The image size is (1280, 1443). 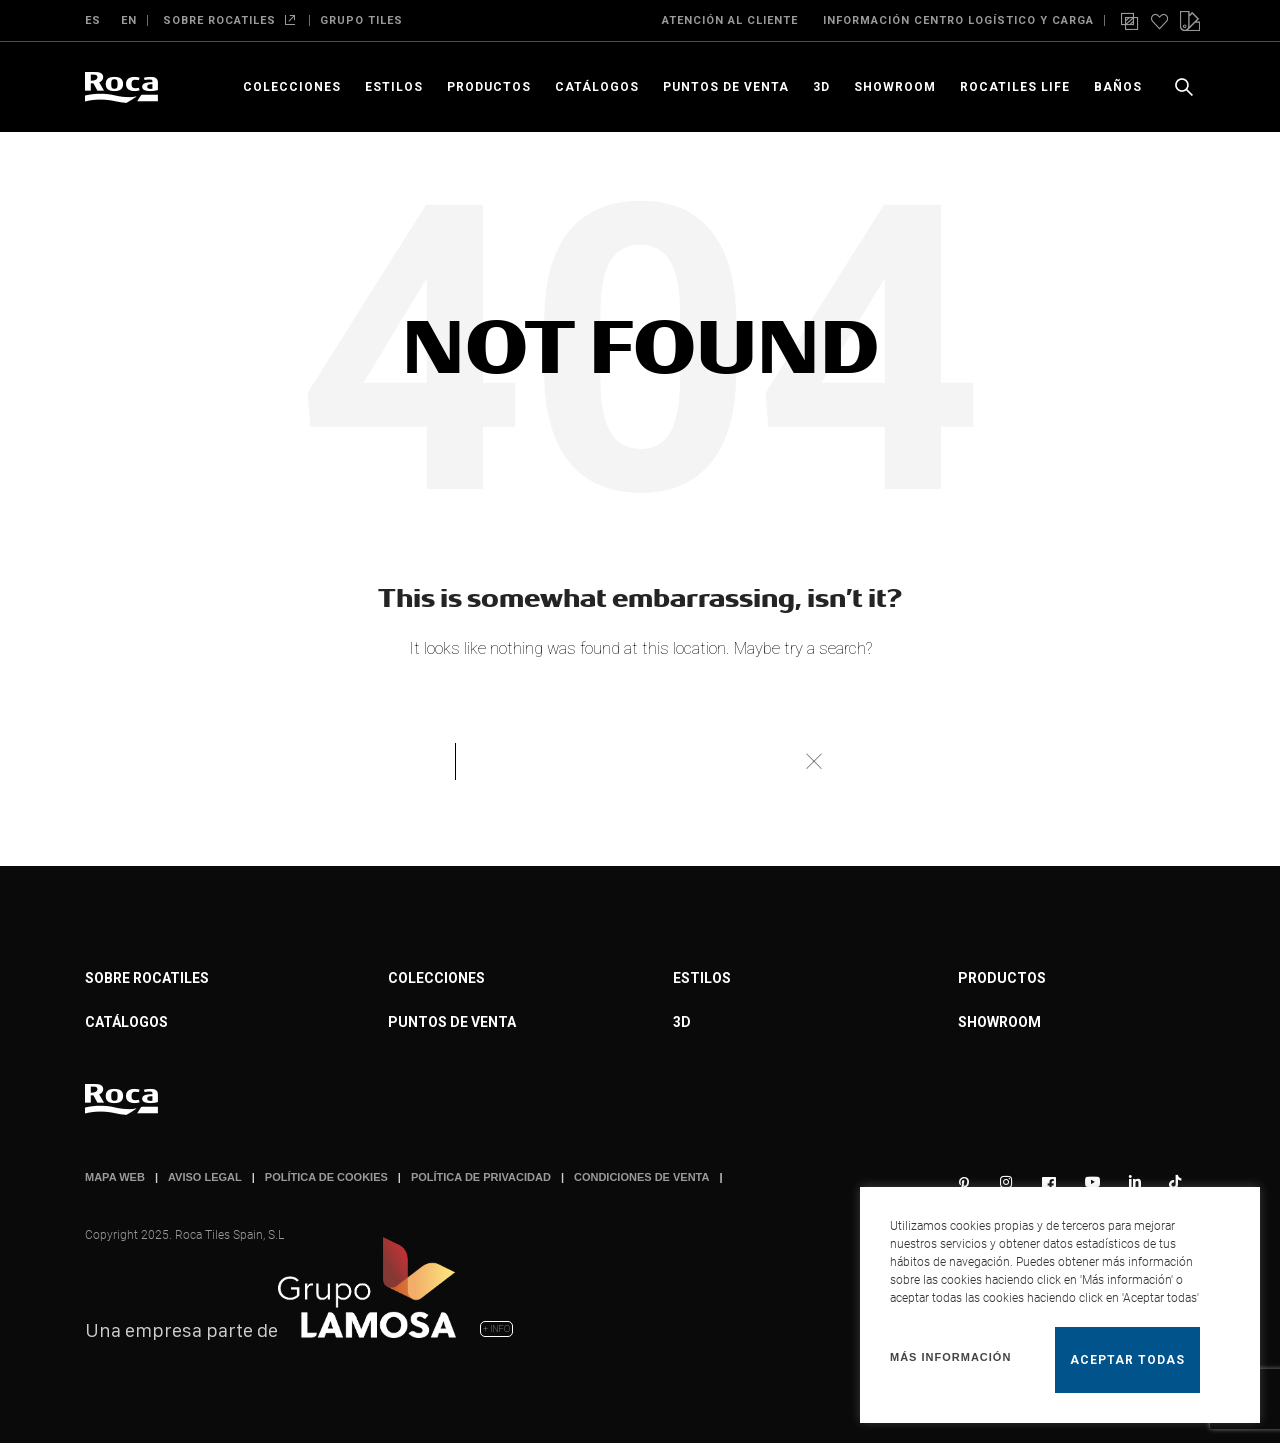 What do you see at coordinates (640, 761) in the screenshot?
I see `[Buscar]` at bounding box center [640, 761].